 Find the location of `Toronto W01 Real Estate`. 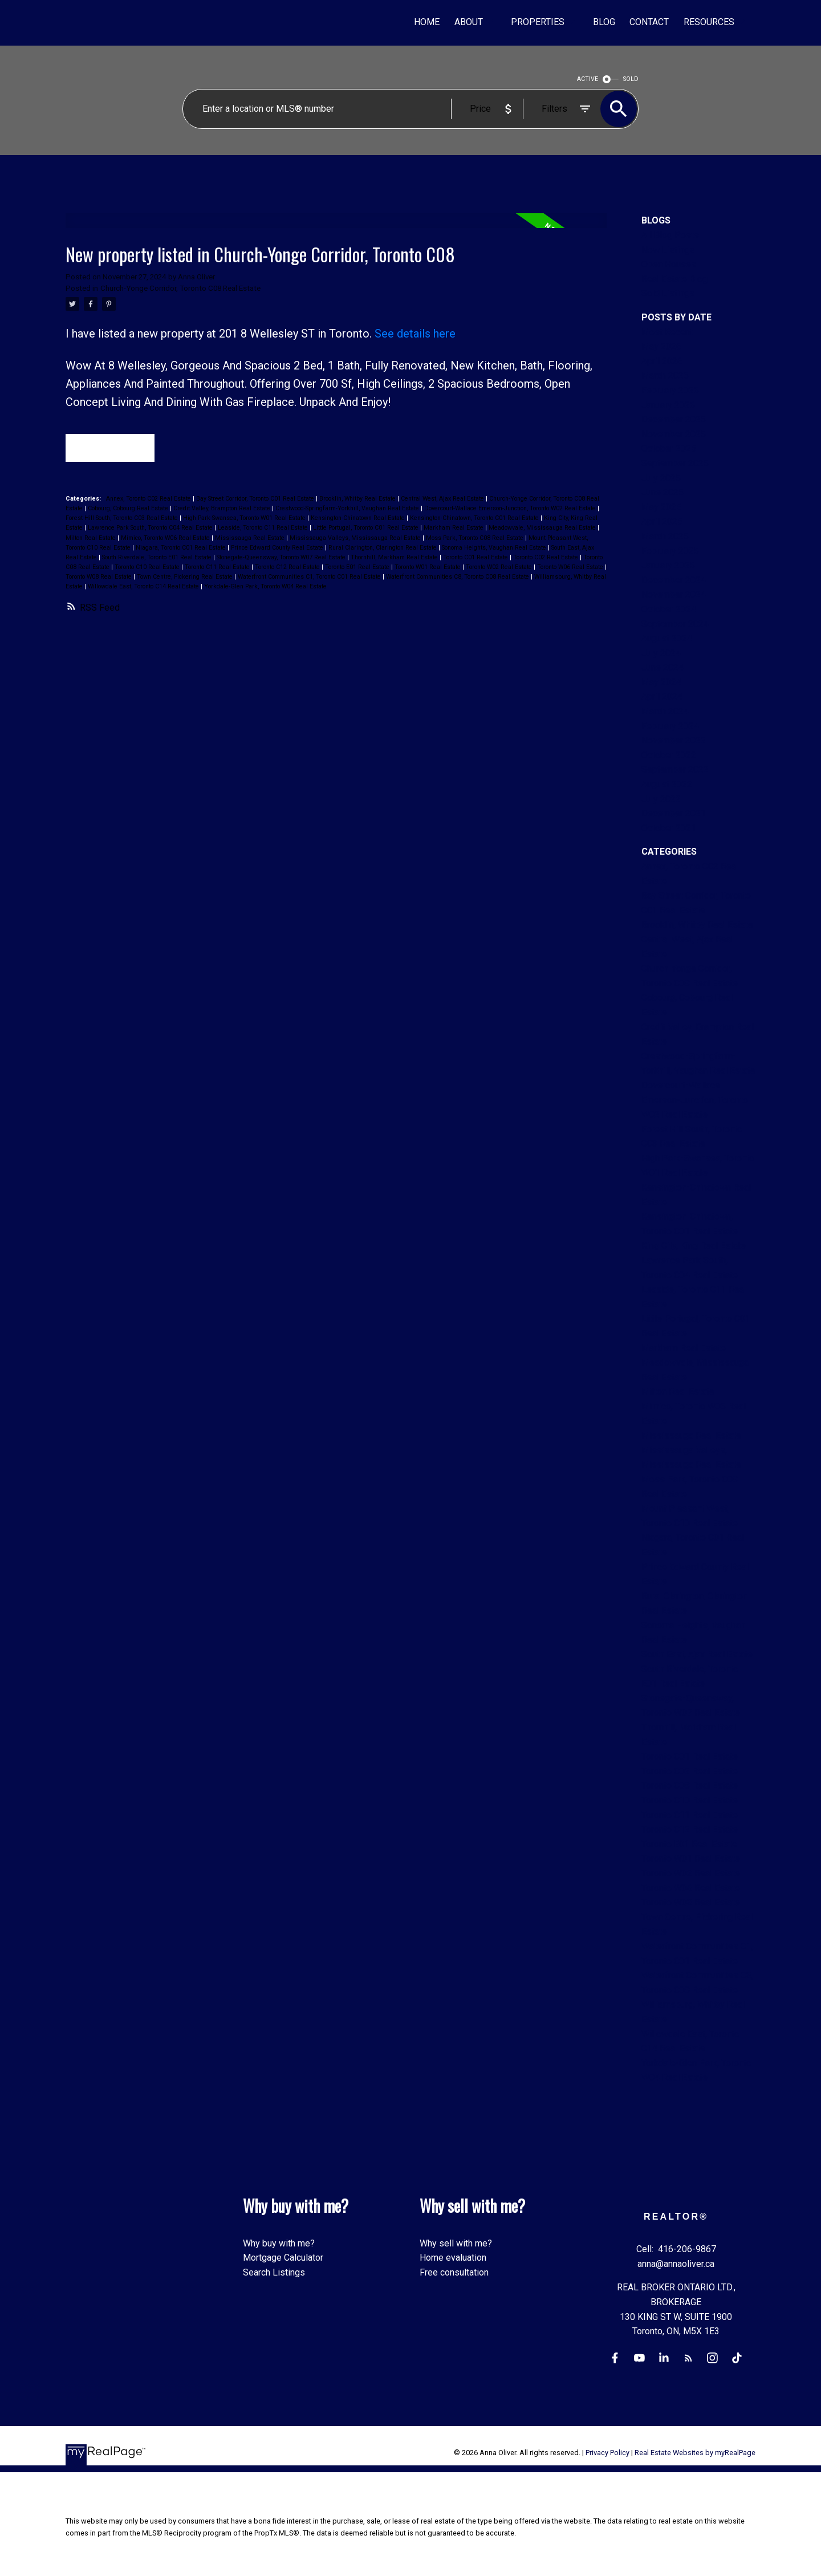

Toronto W01 Real Estate is located at coordinates (428, 567).